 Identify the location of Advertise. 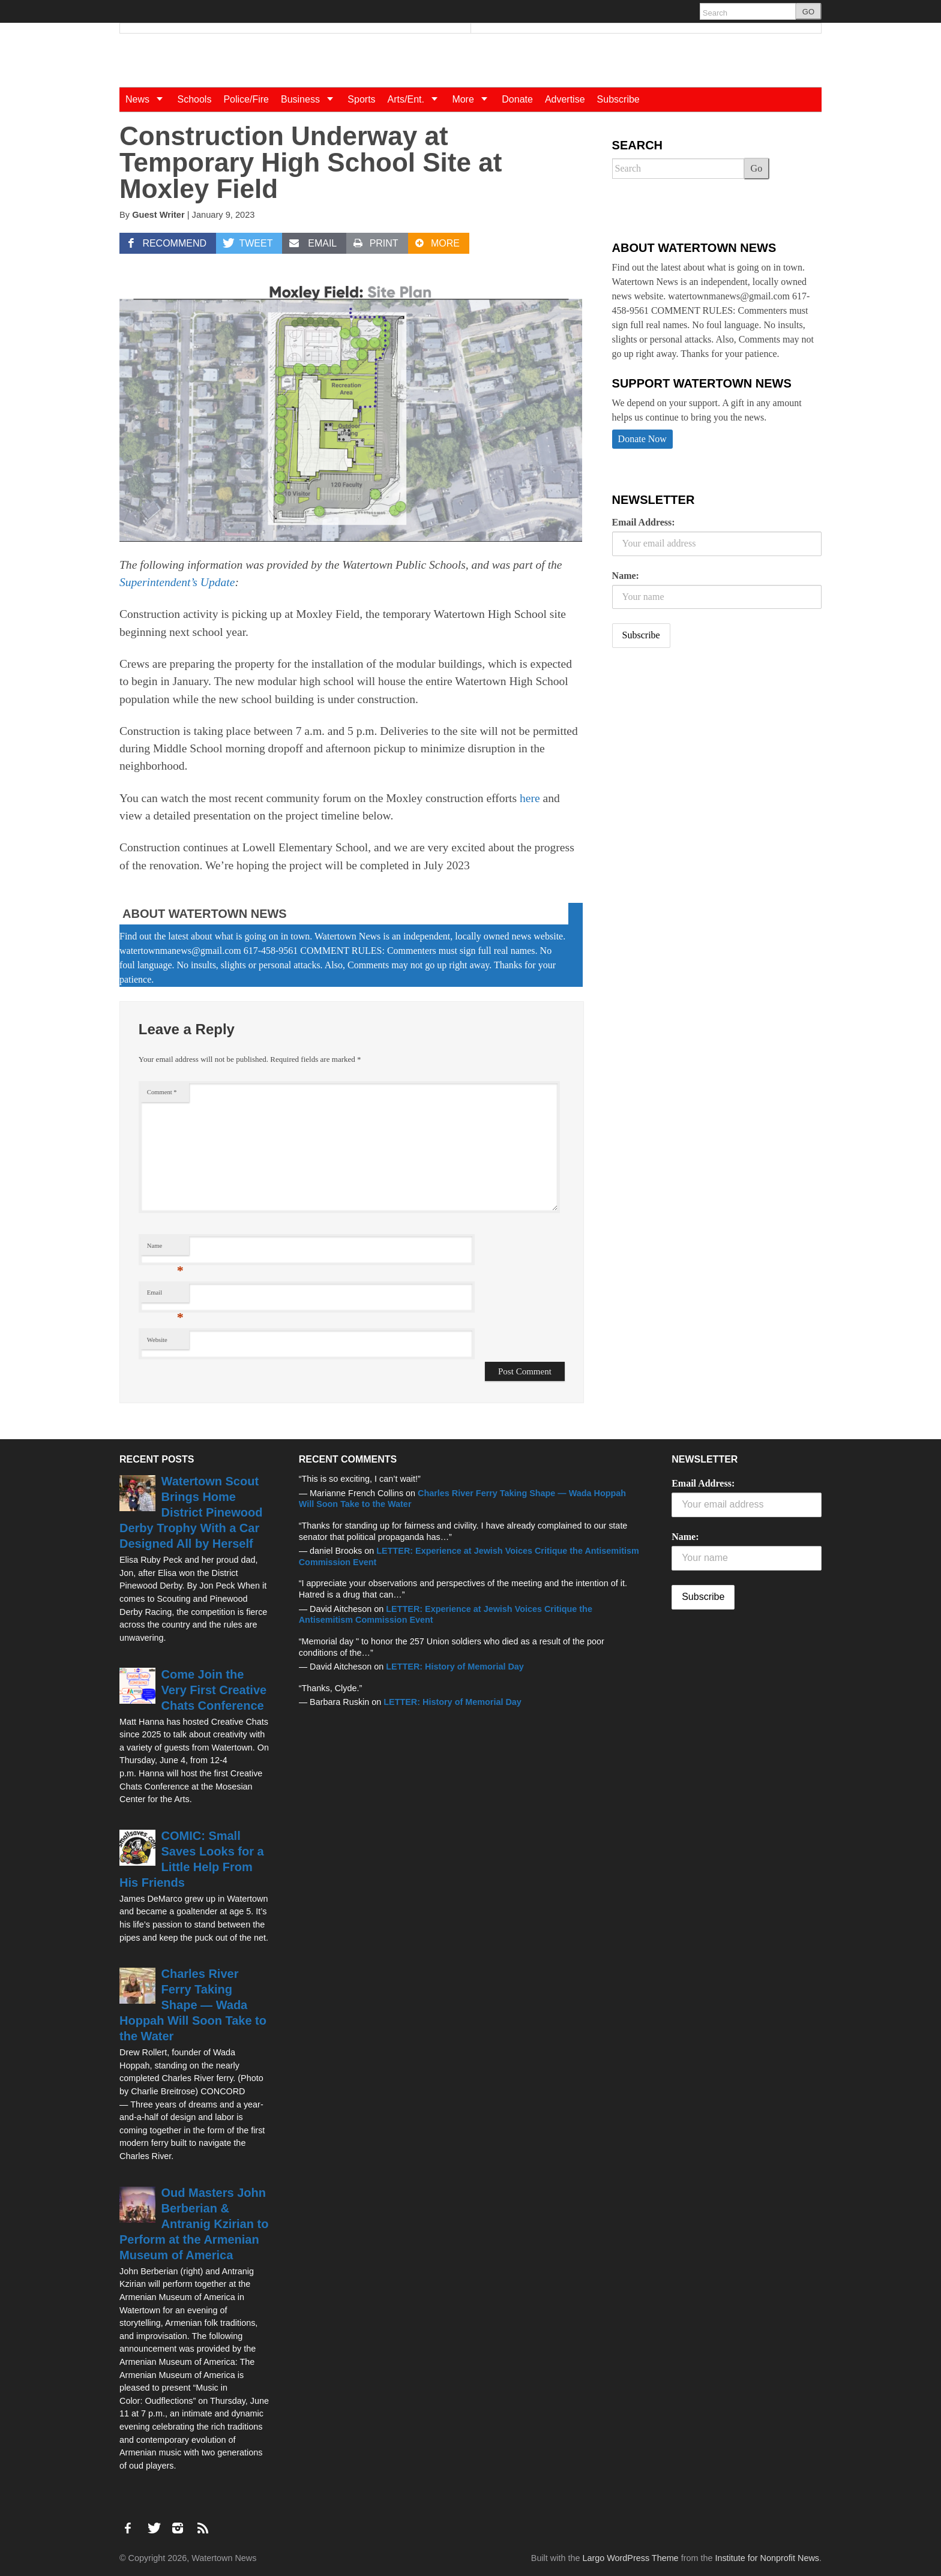
(565, 99).